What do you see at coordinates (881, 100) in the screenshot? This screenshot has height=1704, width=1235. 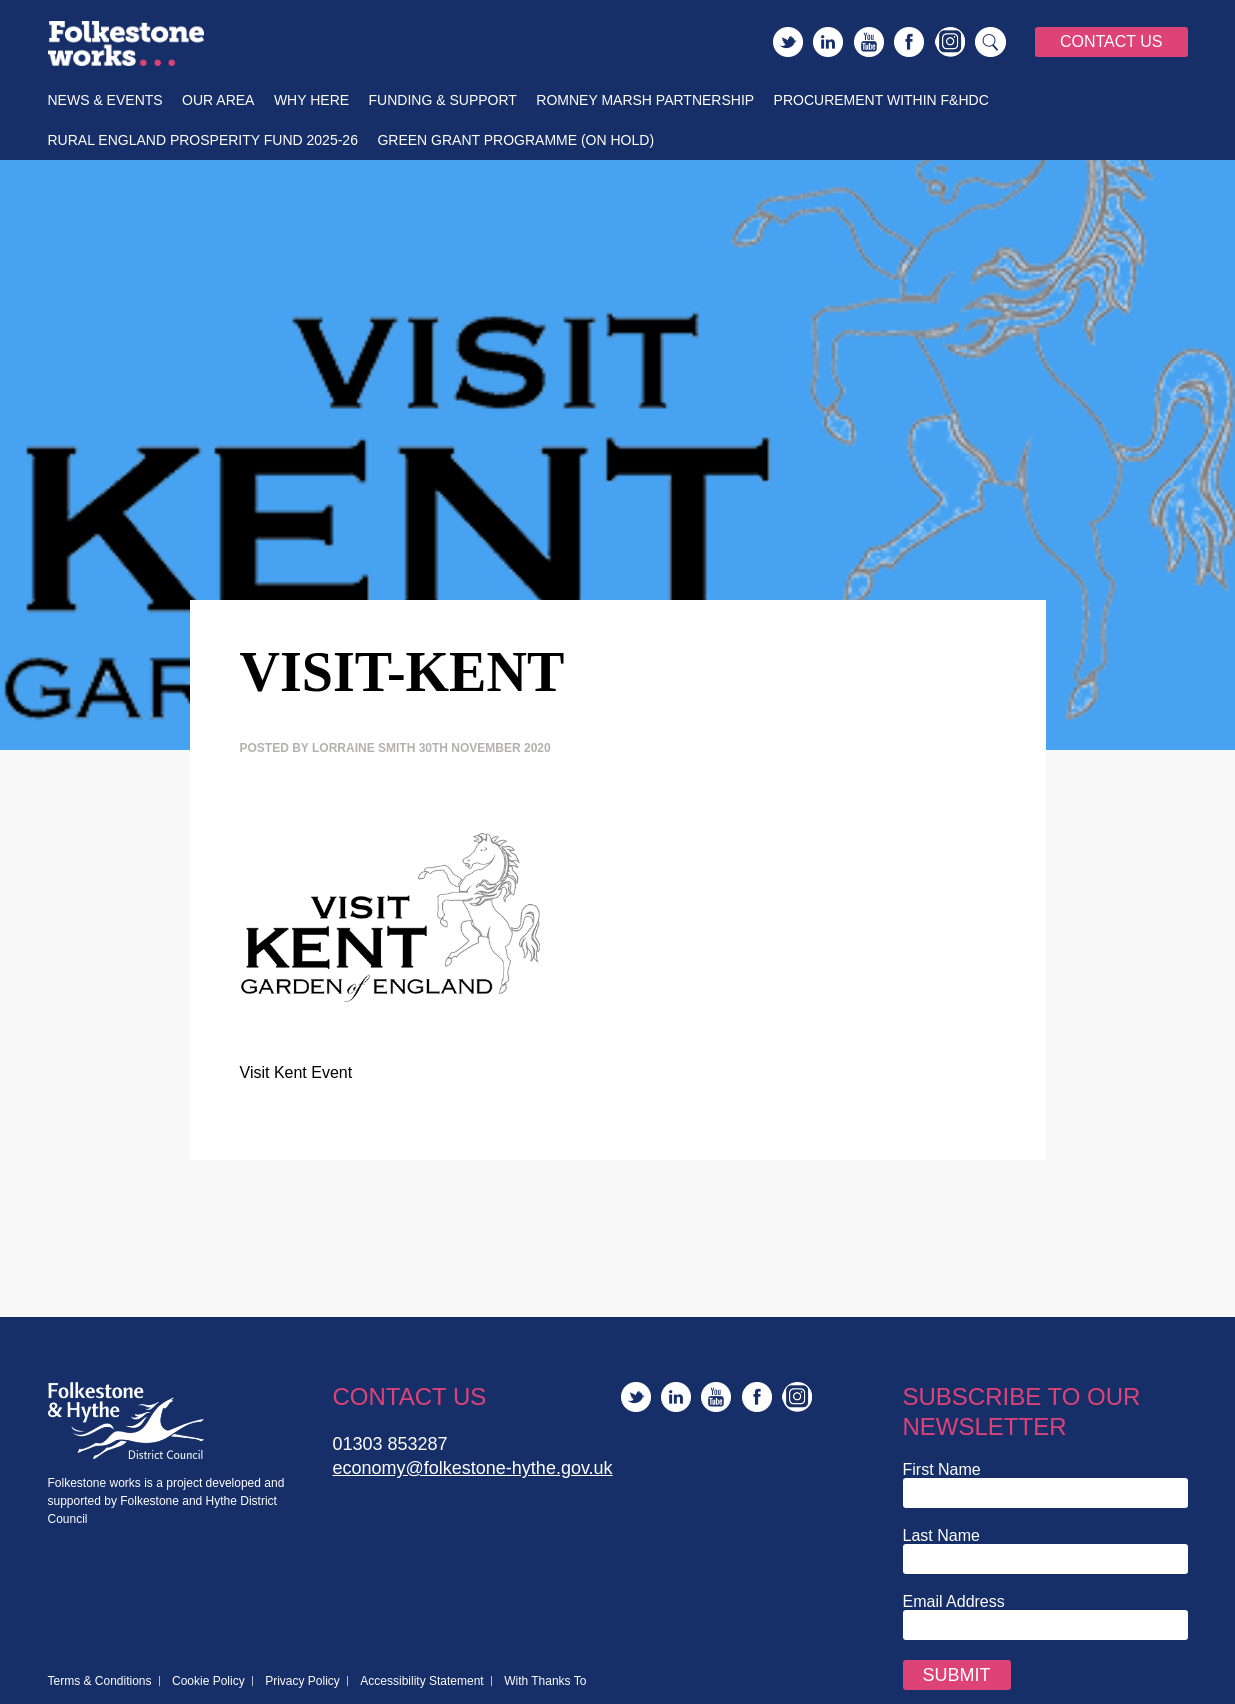 I see `Procurement within F&HDC` at bounding box center [881, 100].